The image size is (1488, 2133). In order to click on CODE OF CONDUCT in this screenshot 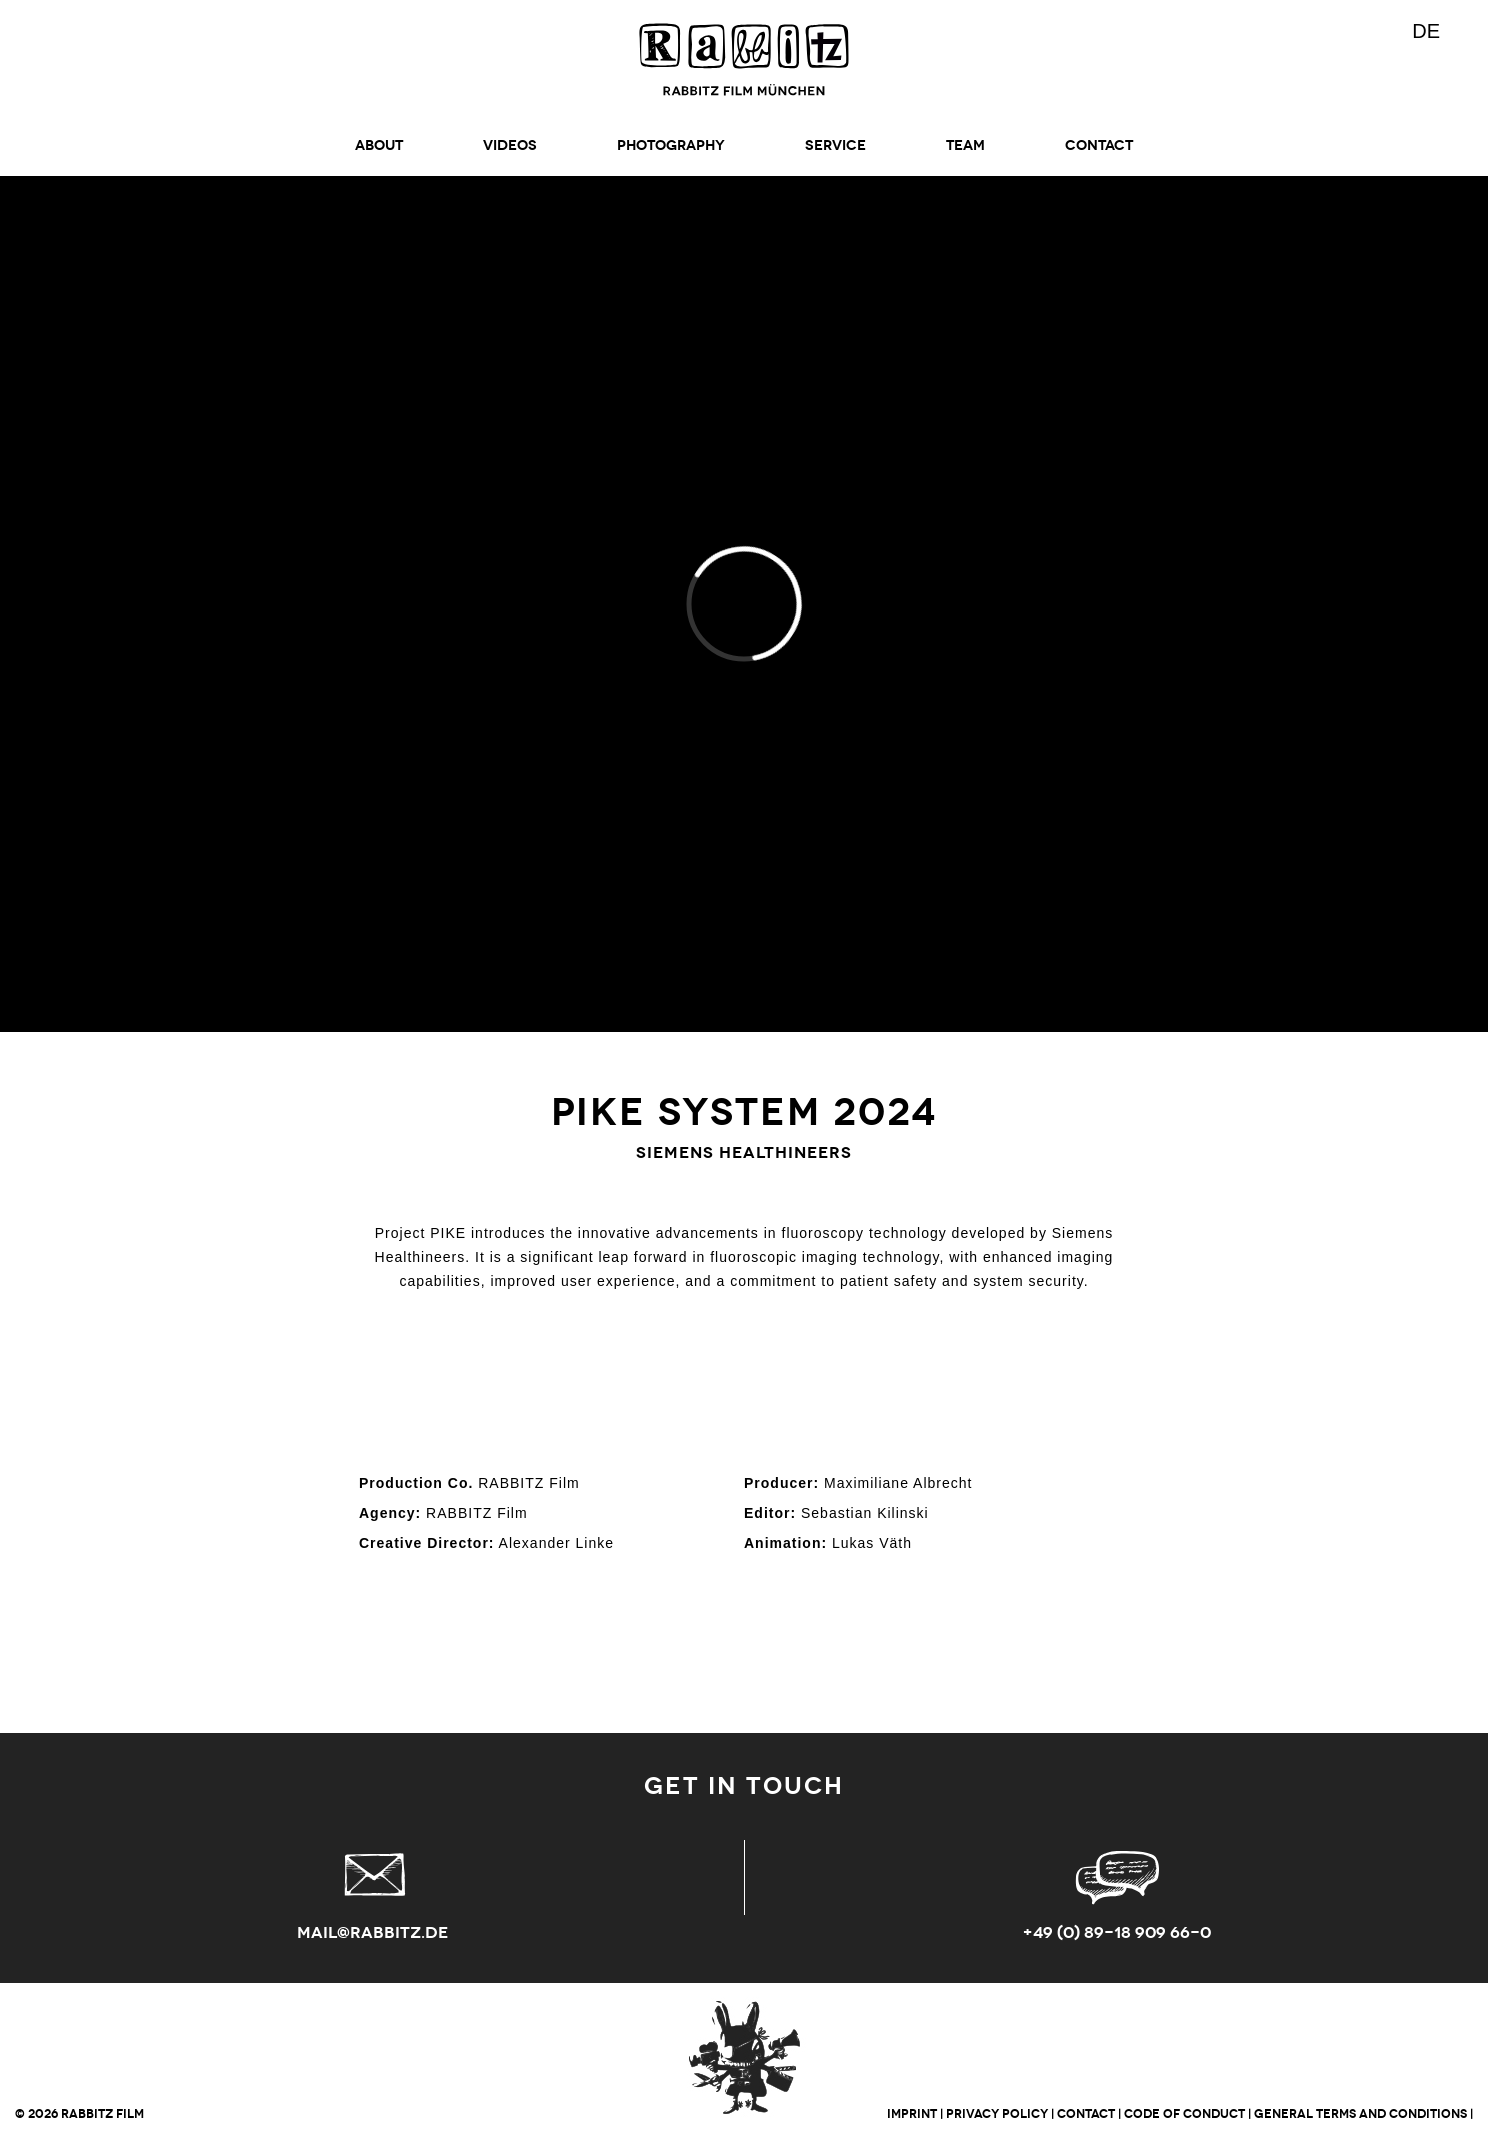, I will do `click(1184, 2113)`.